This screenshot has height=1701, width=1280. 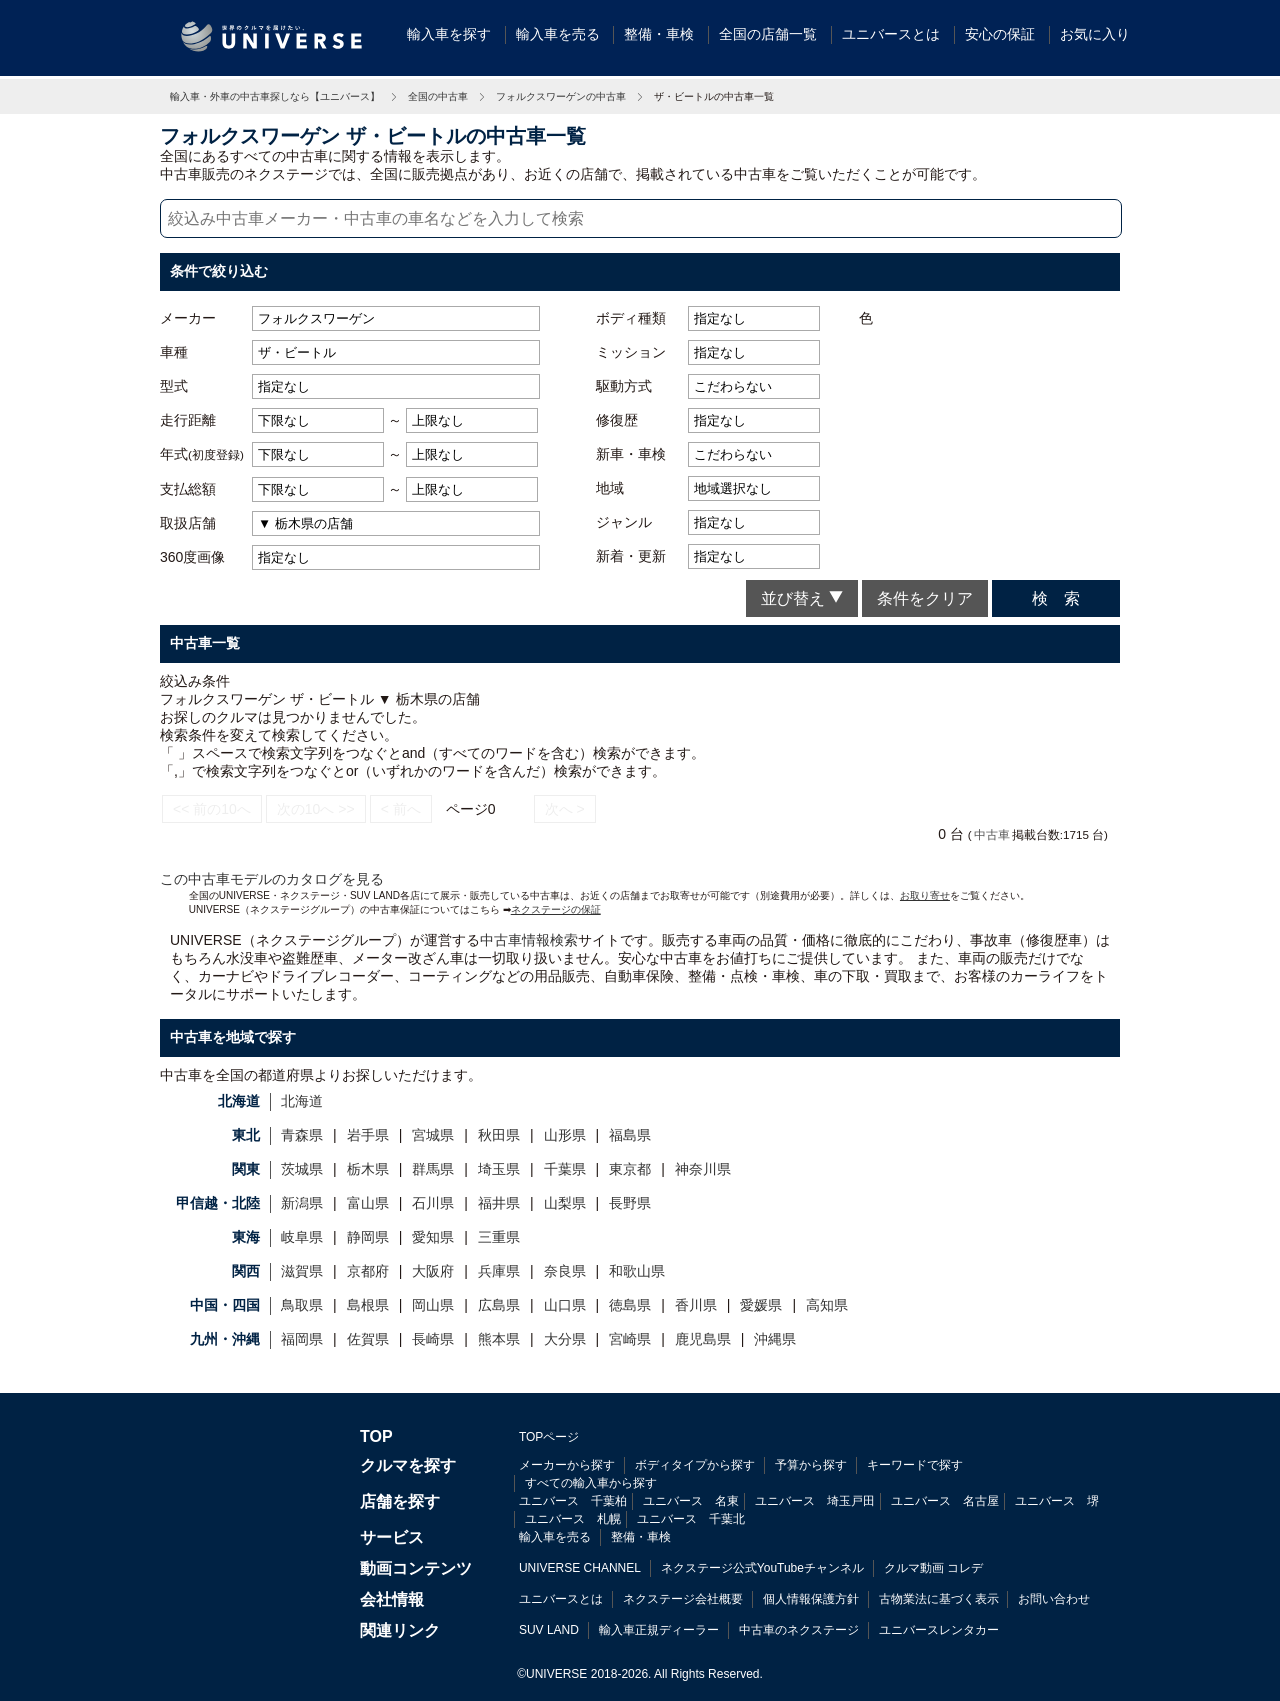 I want to click on 千葉県, so click(x=565, y=1169).